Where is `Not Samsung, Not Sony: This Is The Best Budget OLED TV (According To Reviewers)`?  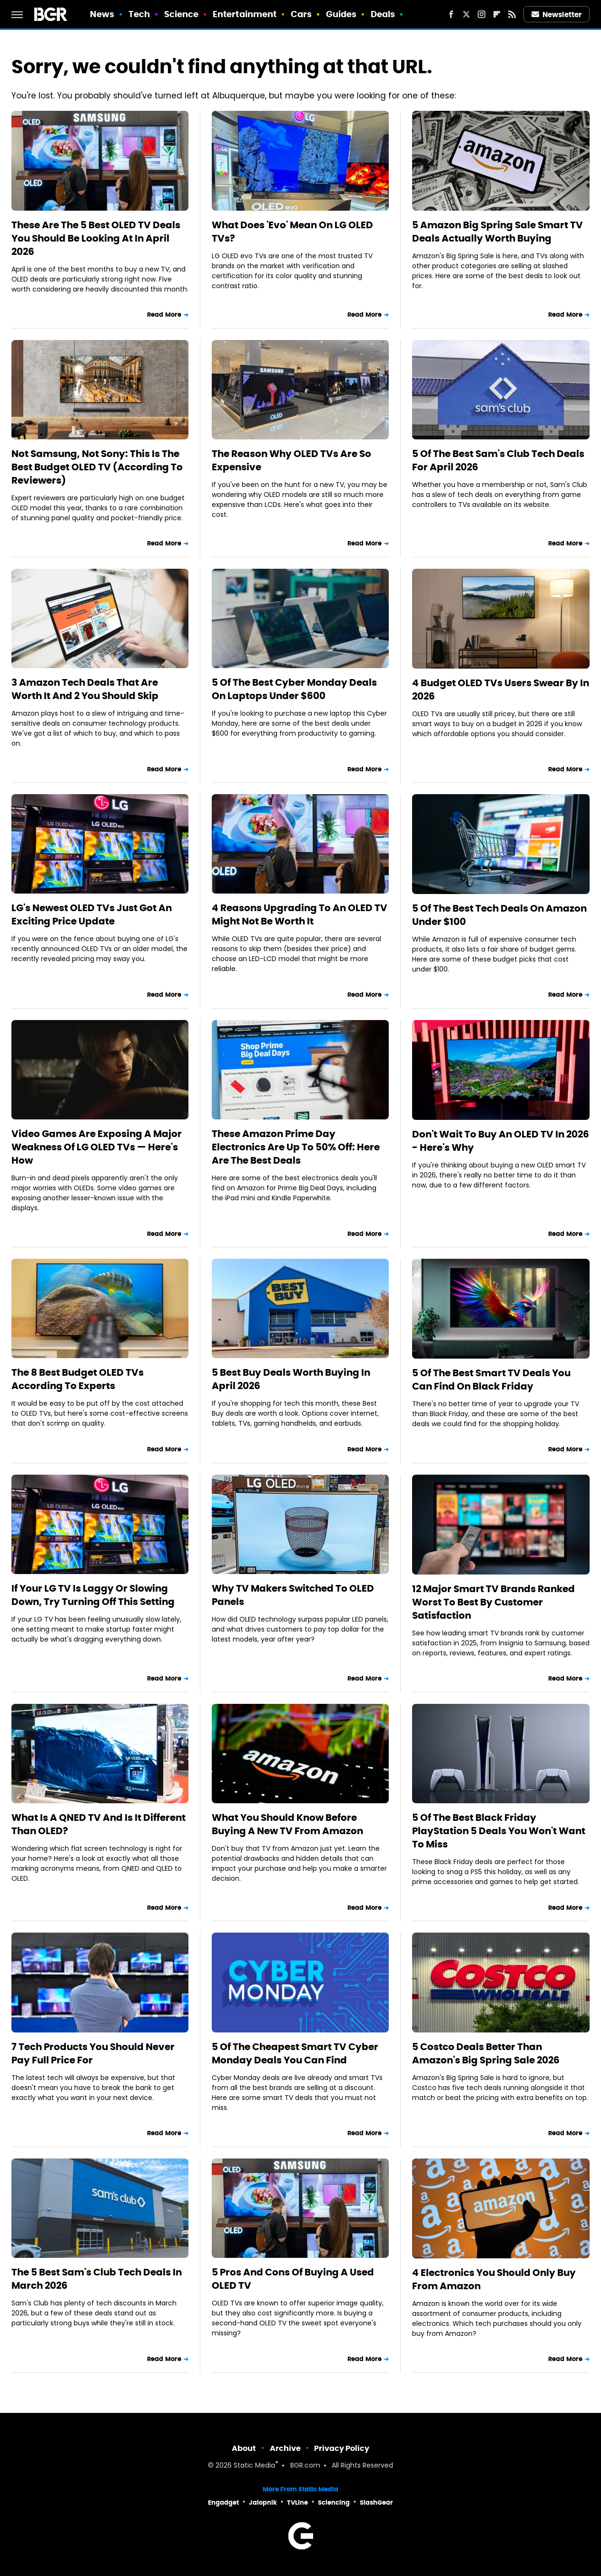
Not Samsung, Not Sony: This Is The Best Budget OLED TV (According To Reviewers) is located at coordinates (97, 466).